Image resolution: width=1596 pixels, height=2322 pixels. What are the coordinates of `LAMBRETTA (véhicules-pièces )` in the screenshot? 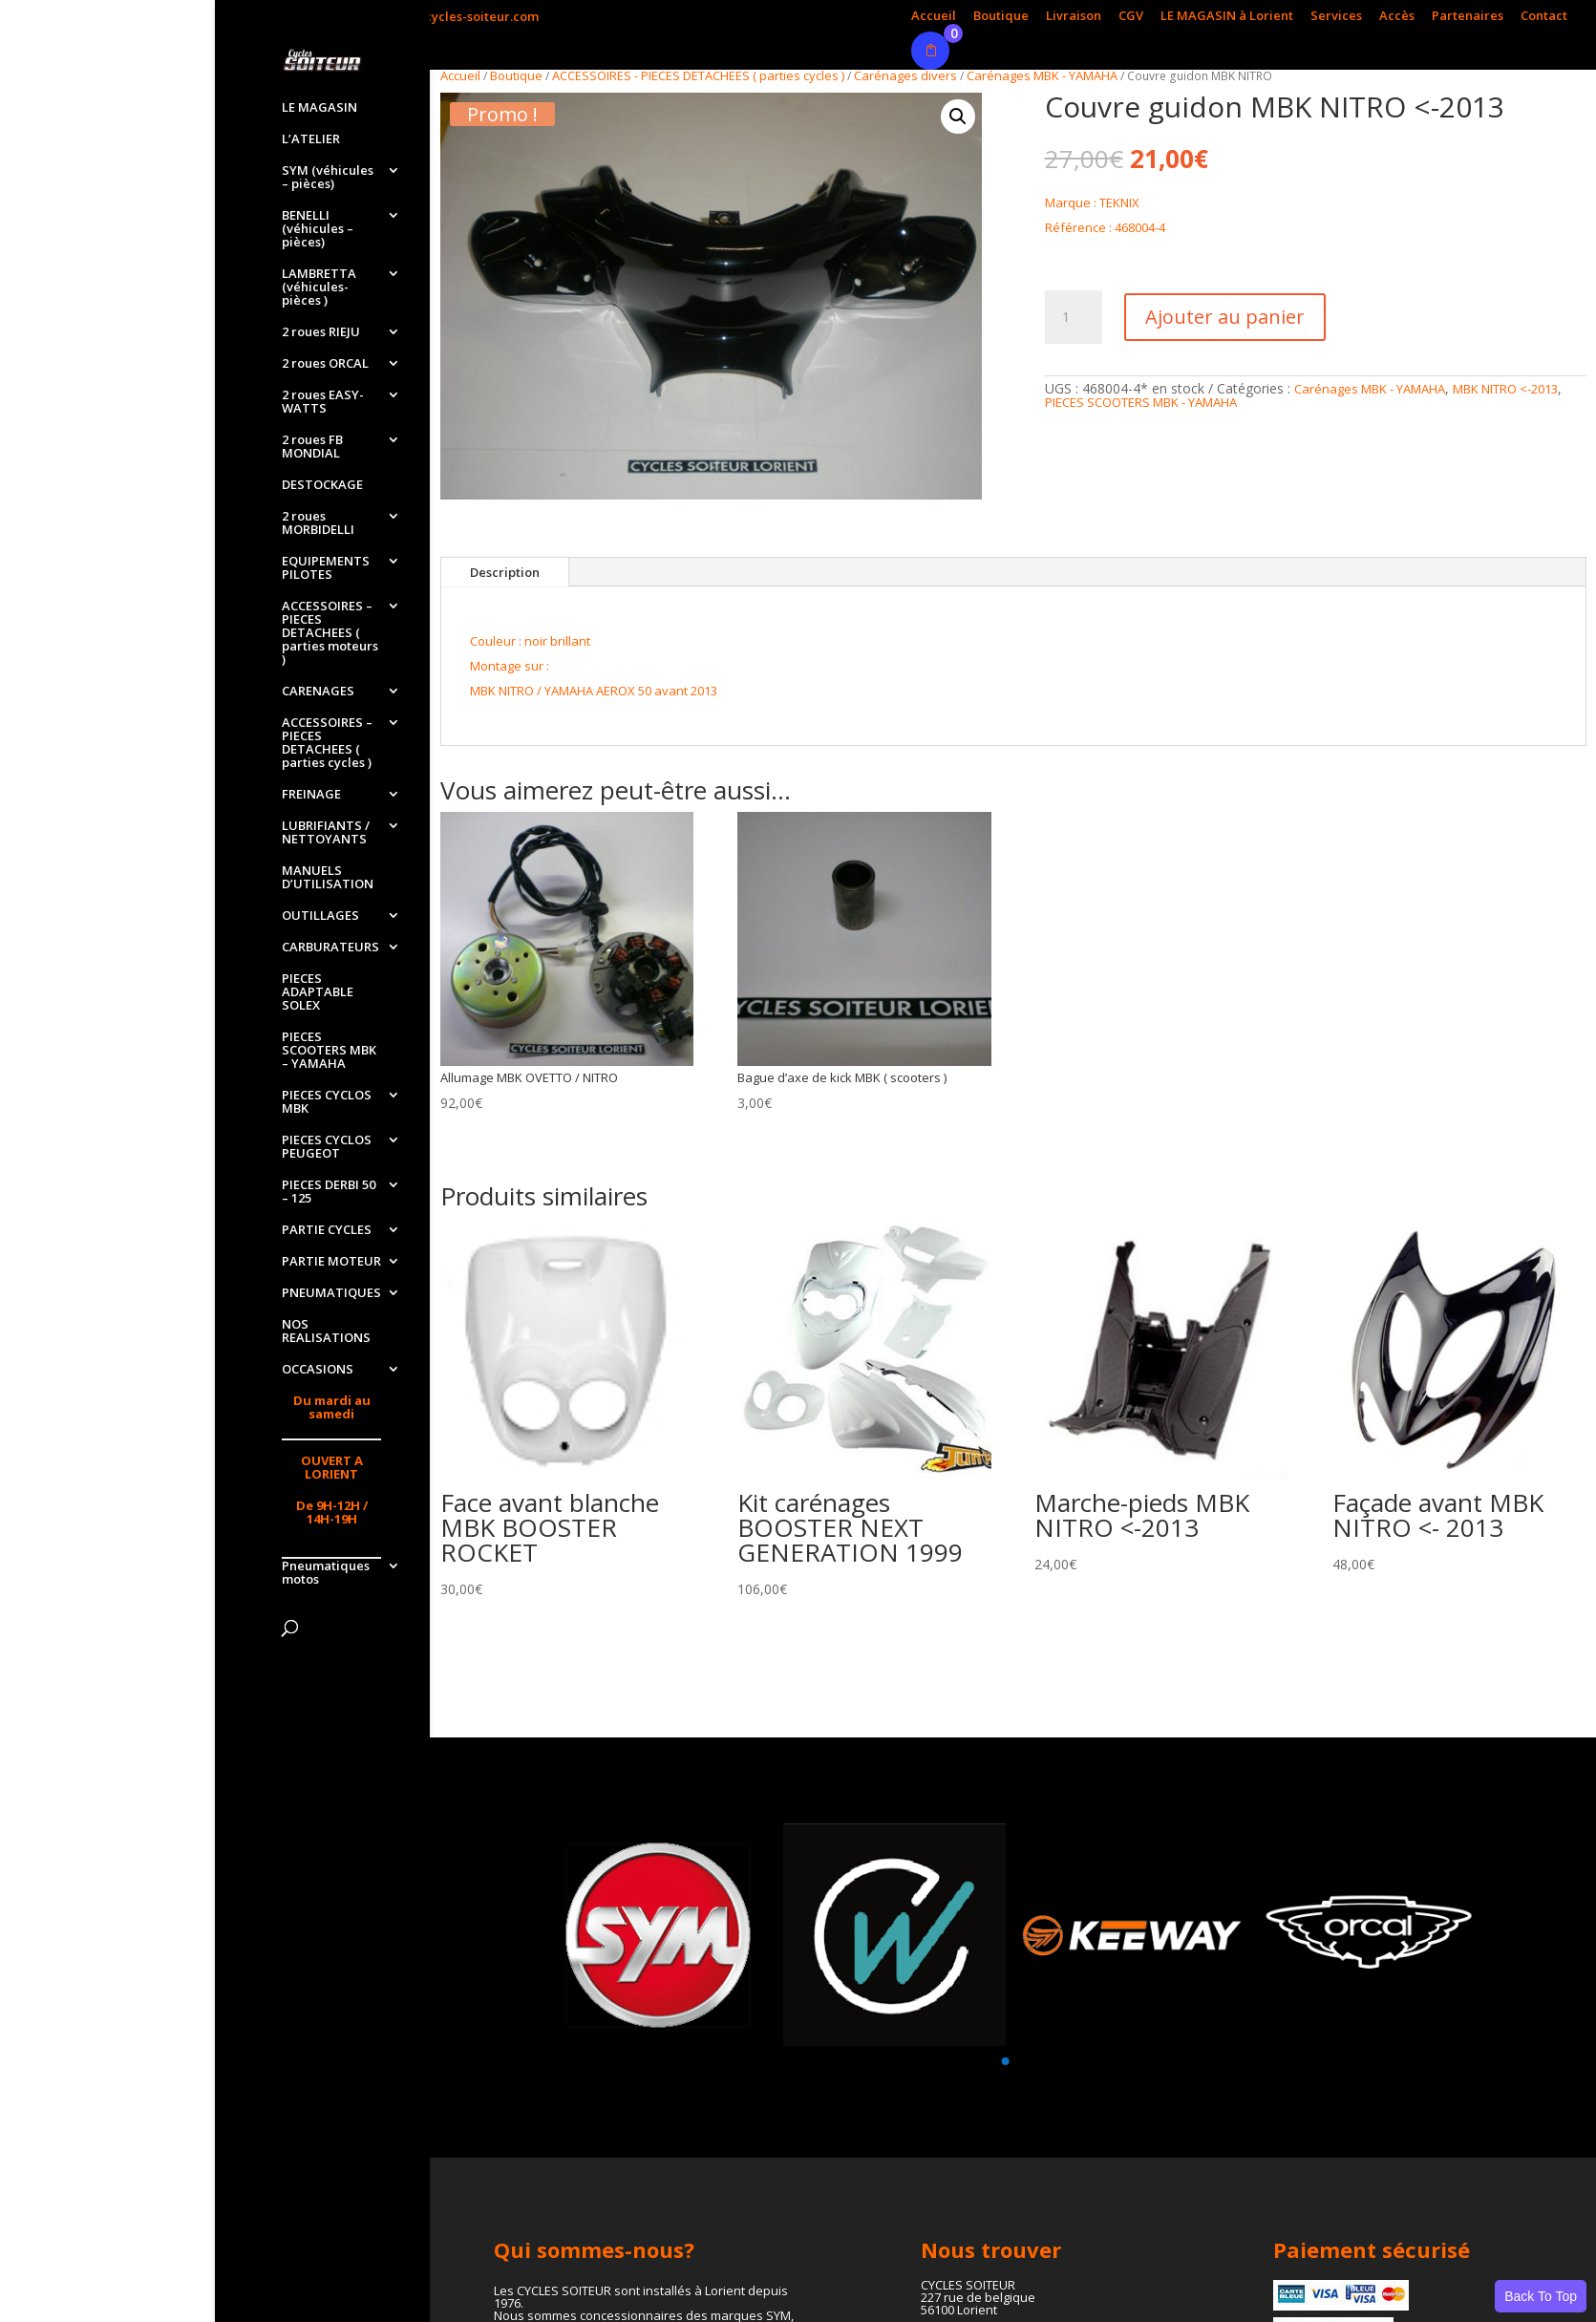 It's located at (319, 287).